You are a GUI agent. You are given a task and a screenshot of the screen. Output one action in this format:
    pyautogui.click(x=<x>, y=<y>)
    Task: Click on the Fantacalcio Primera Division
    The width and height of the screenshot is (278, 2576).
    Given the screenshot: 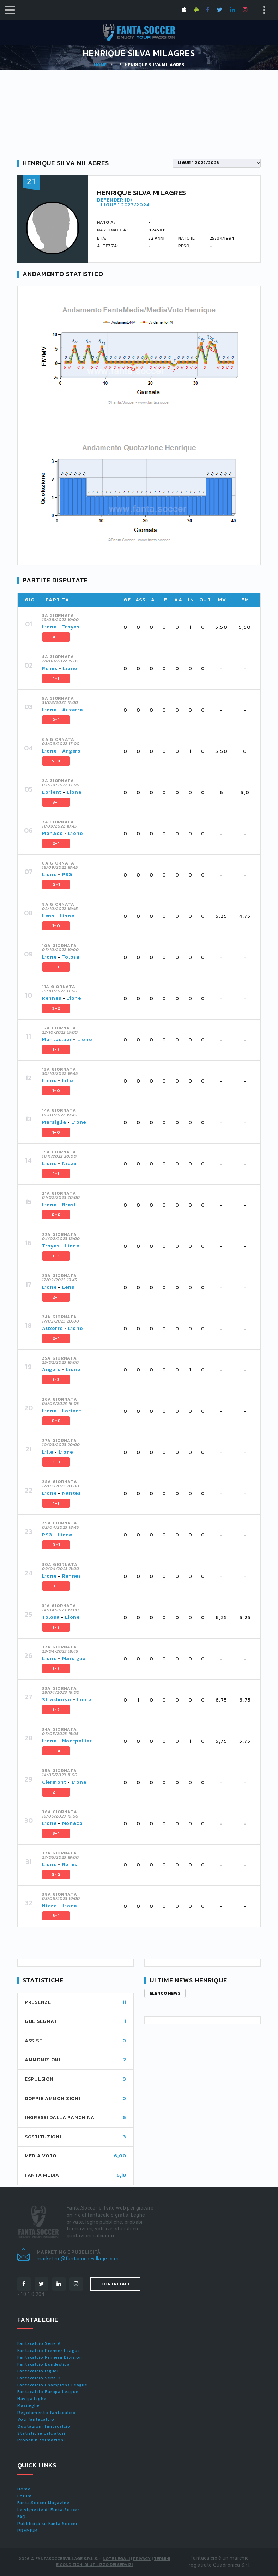 What is the action you would take?
    pyautogui.click(x=49, y=2357)
    